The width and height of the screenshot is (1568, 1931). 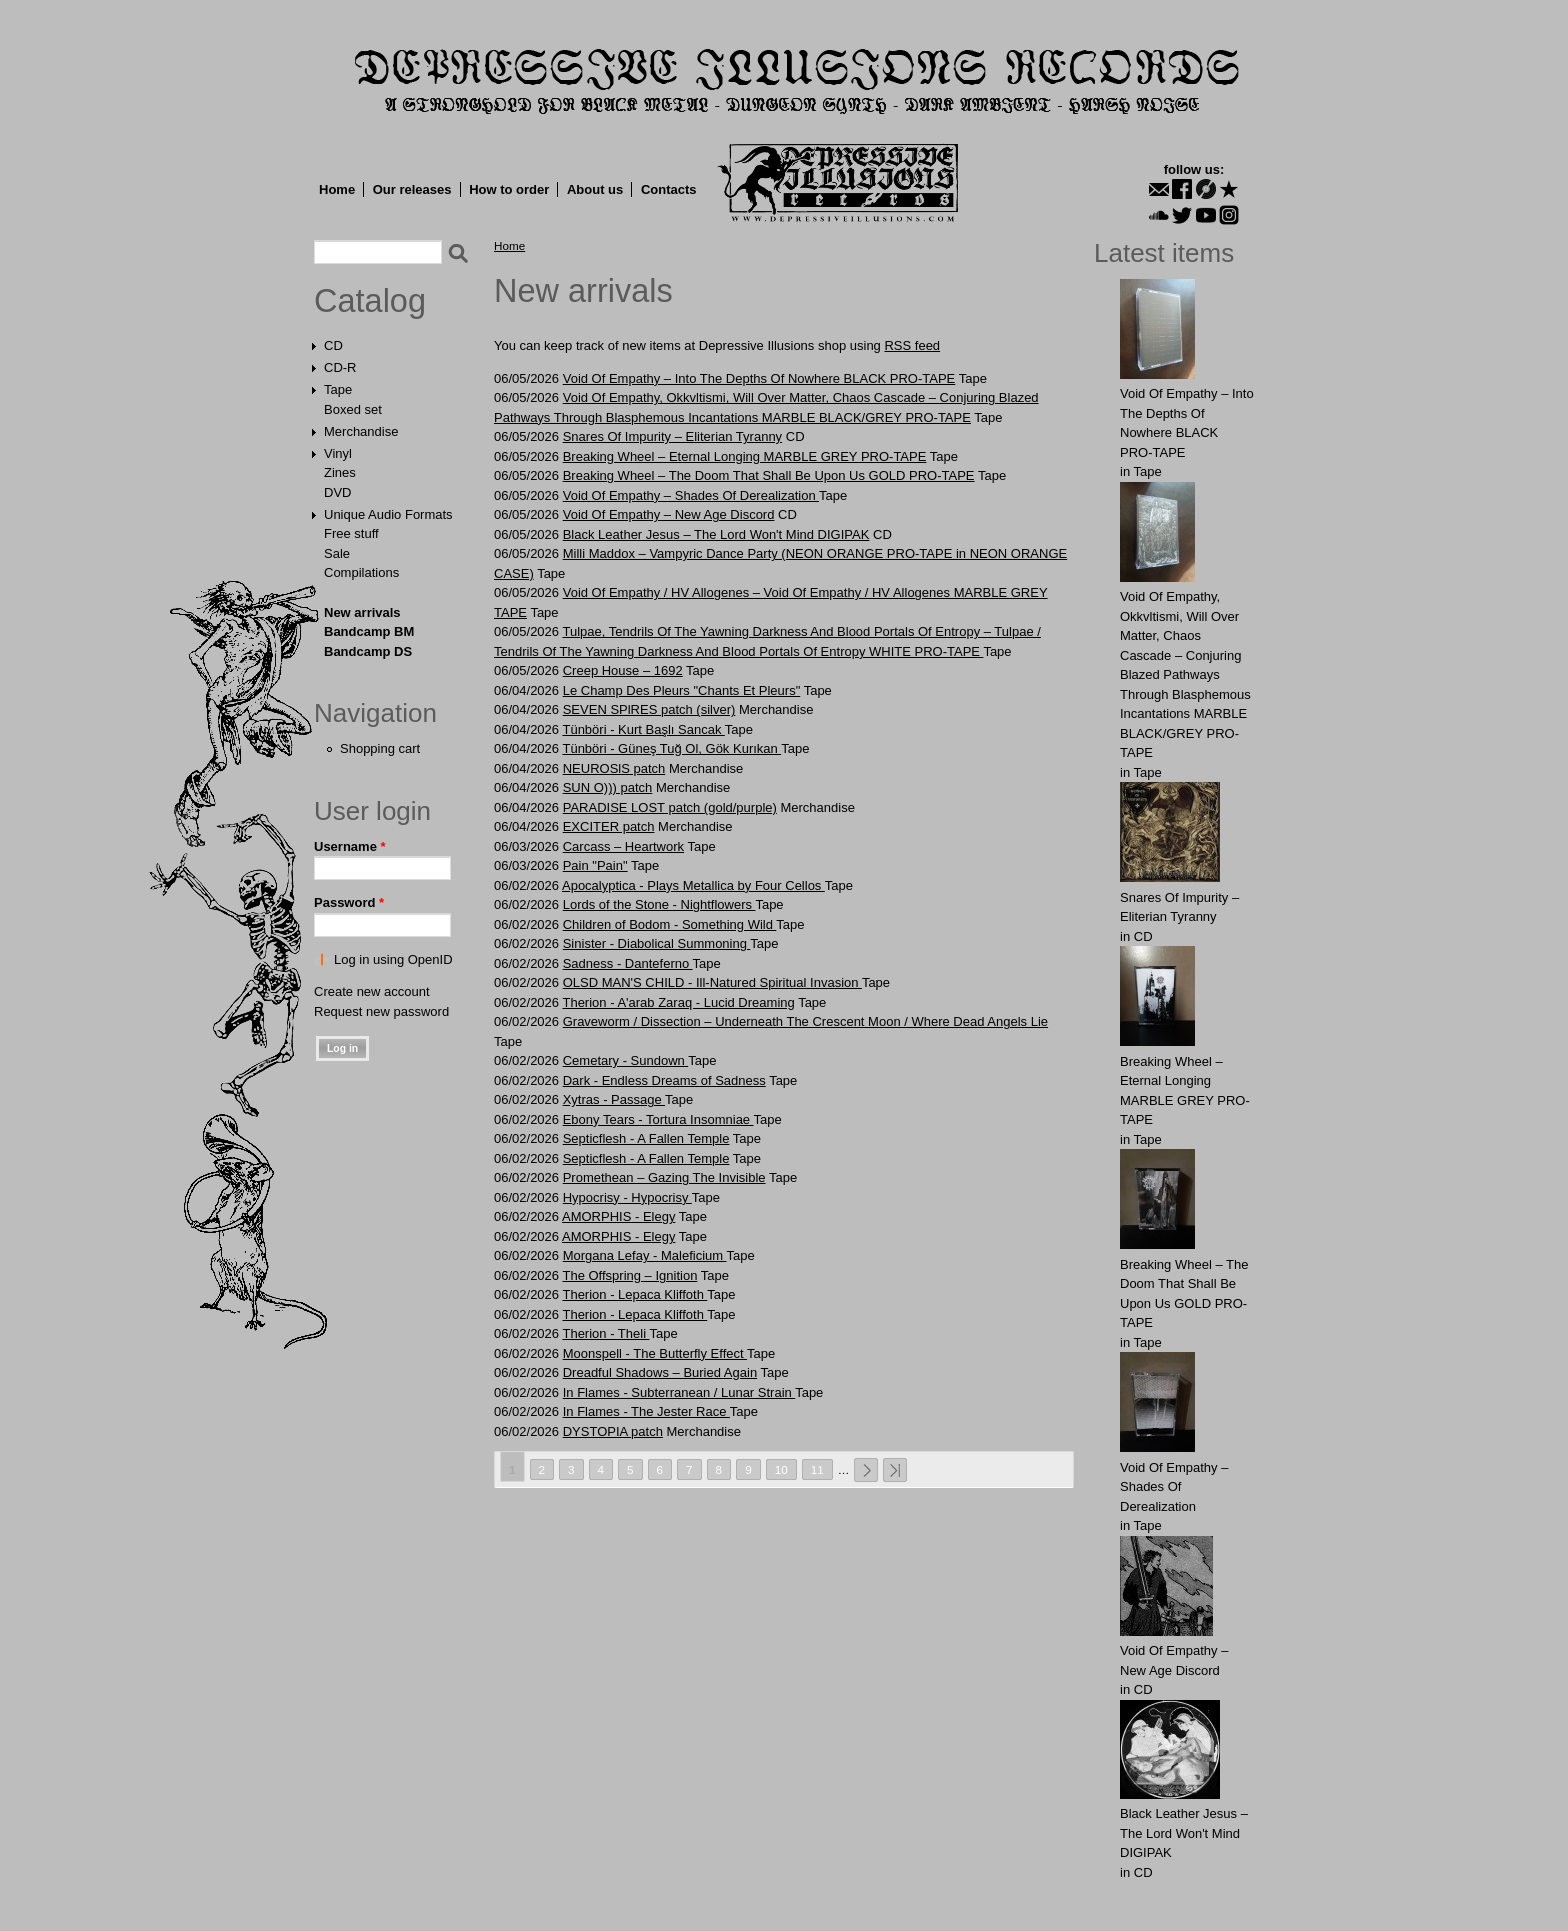 What do you see at coordinates (646, 1138) in the screenshot?
I see `Septicflesh - A Fallen Temple` at bounding box center [646, 1138].